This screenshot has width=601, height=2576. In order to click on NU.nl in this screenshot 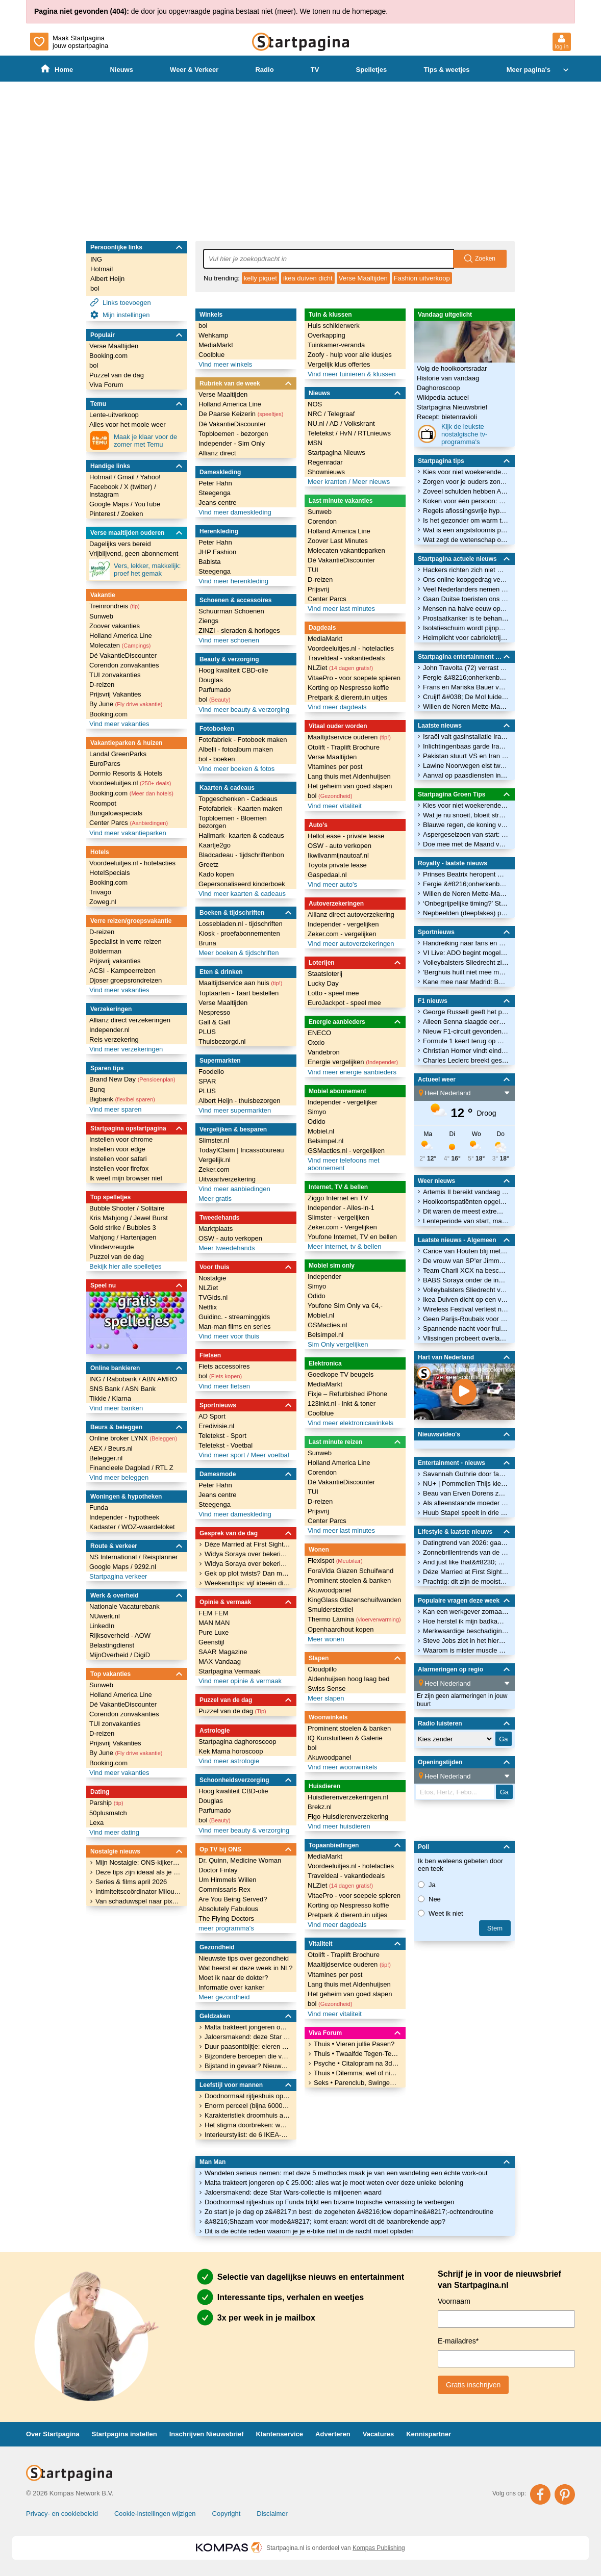, I will do `click(317, 423)`.